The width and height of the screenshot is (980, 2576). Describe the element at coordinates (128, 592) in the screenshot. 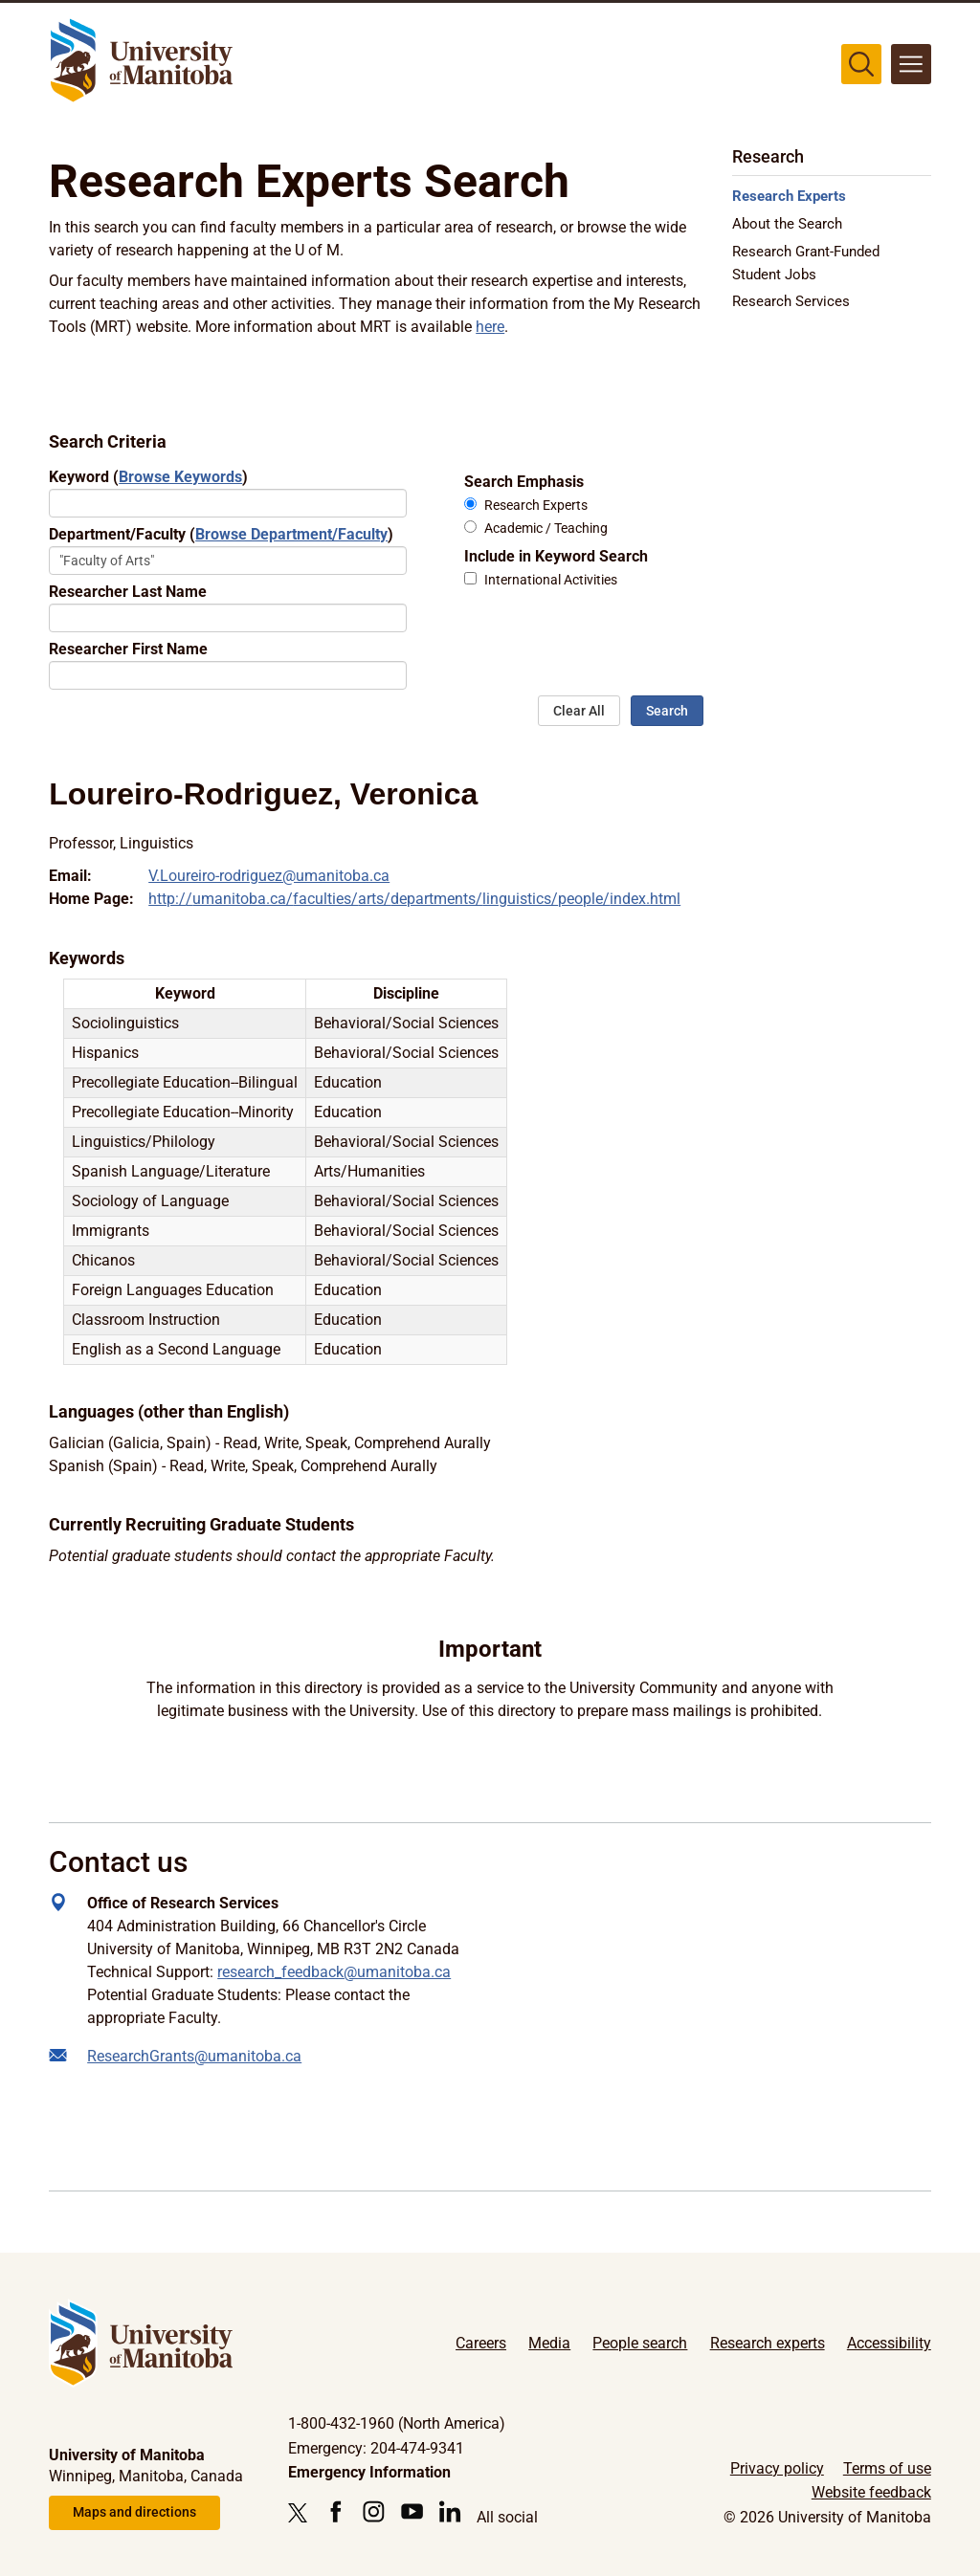

I see `Researcher Last Name` at that location.